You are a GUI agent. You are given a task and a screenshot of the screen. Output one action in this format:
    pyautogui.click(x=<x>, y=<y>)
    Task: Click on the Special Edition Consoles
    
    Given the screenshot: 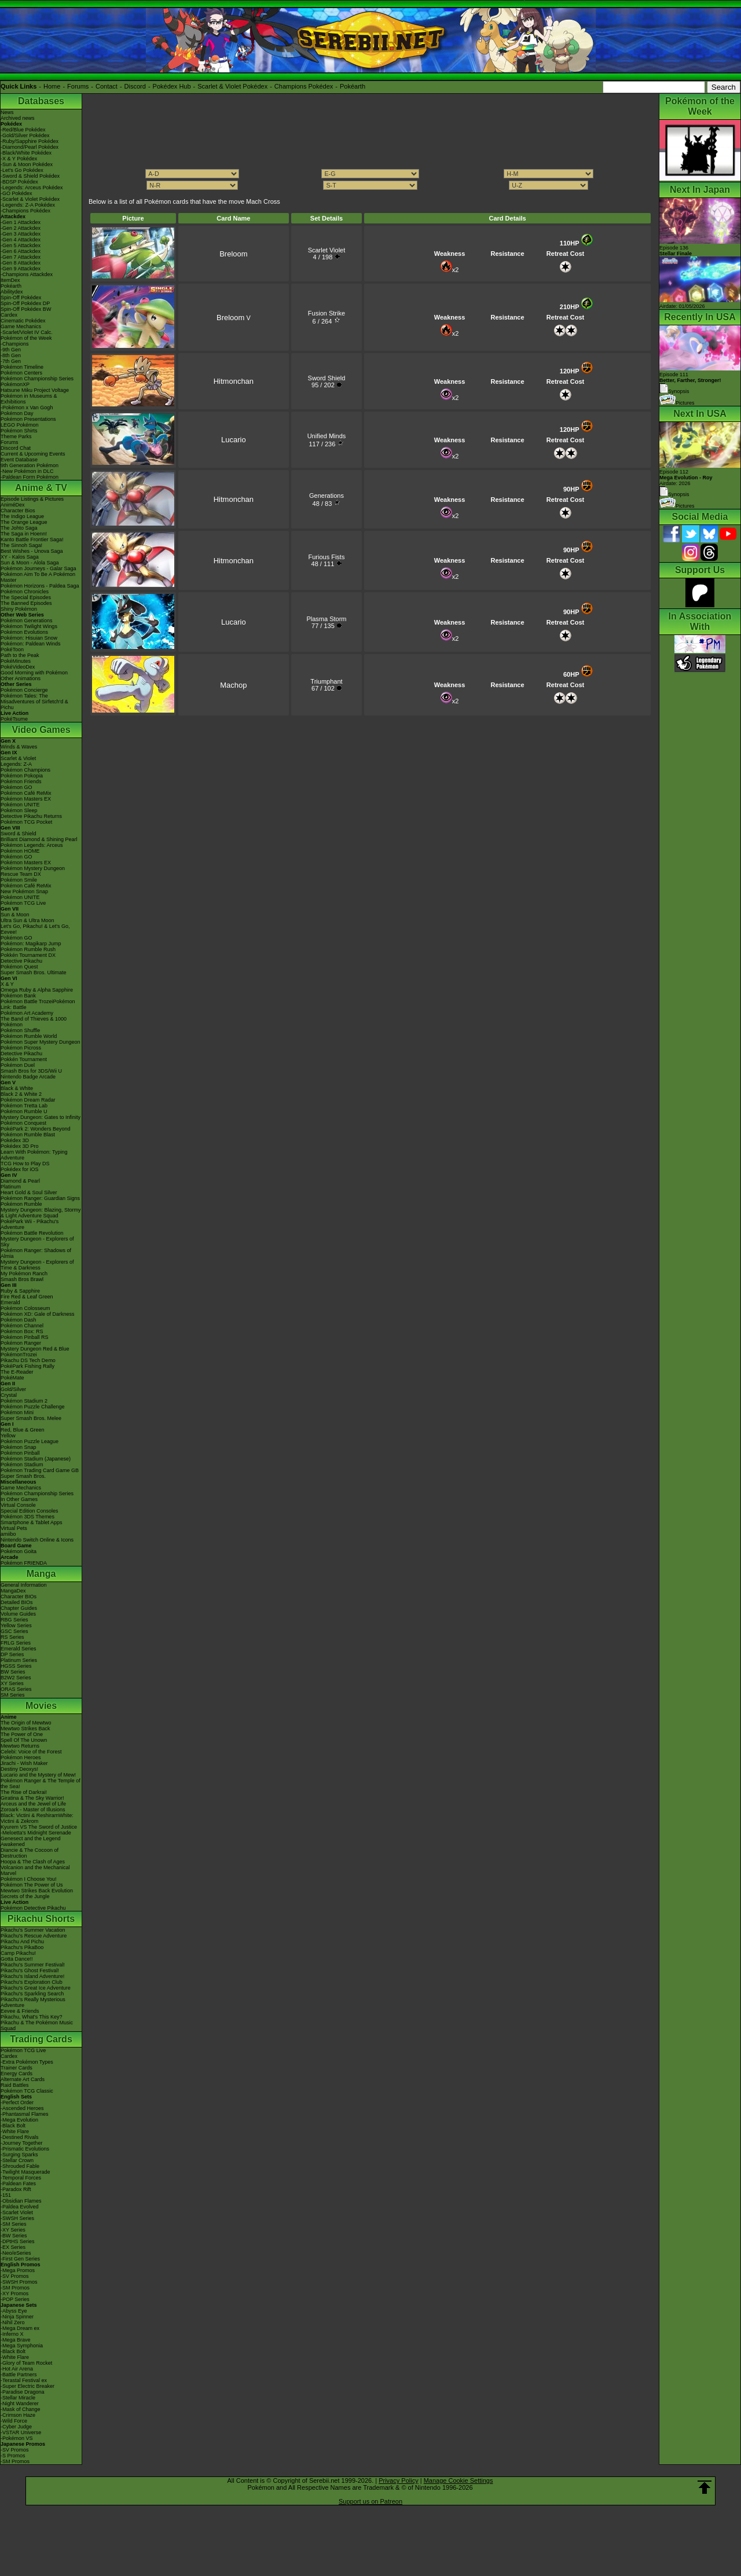 What is the action you would take?
    pyautogui.click(x=29, y=1511)
    